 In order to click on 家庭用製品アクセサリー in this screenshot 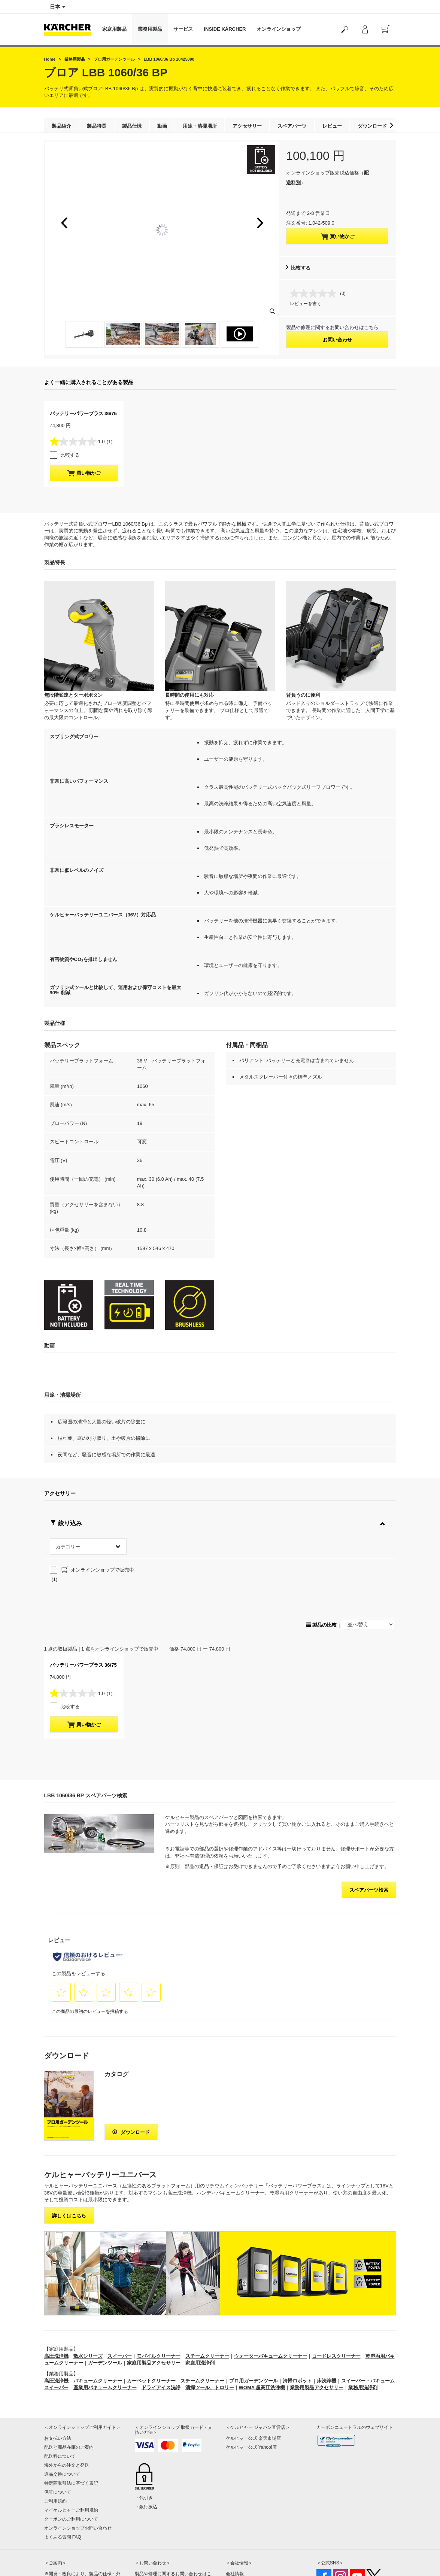, I will do `click(153, 2296)`.